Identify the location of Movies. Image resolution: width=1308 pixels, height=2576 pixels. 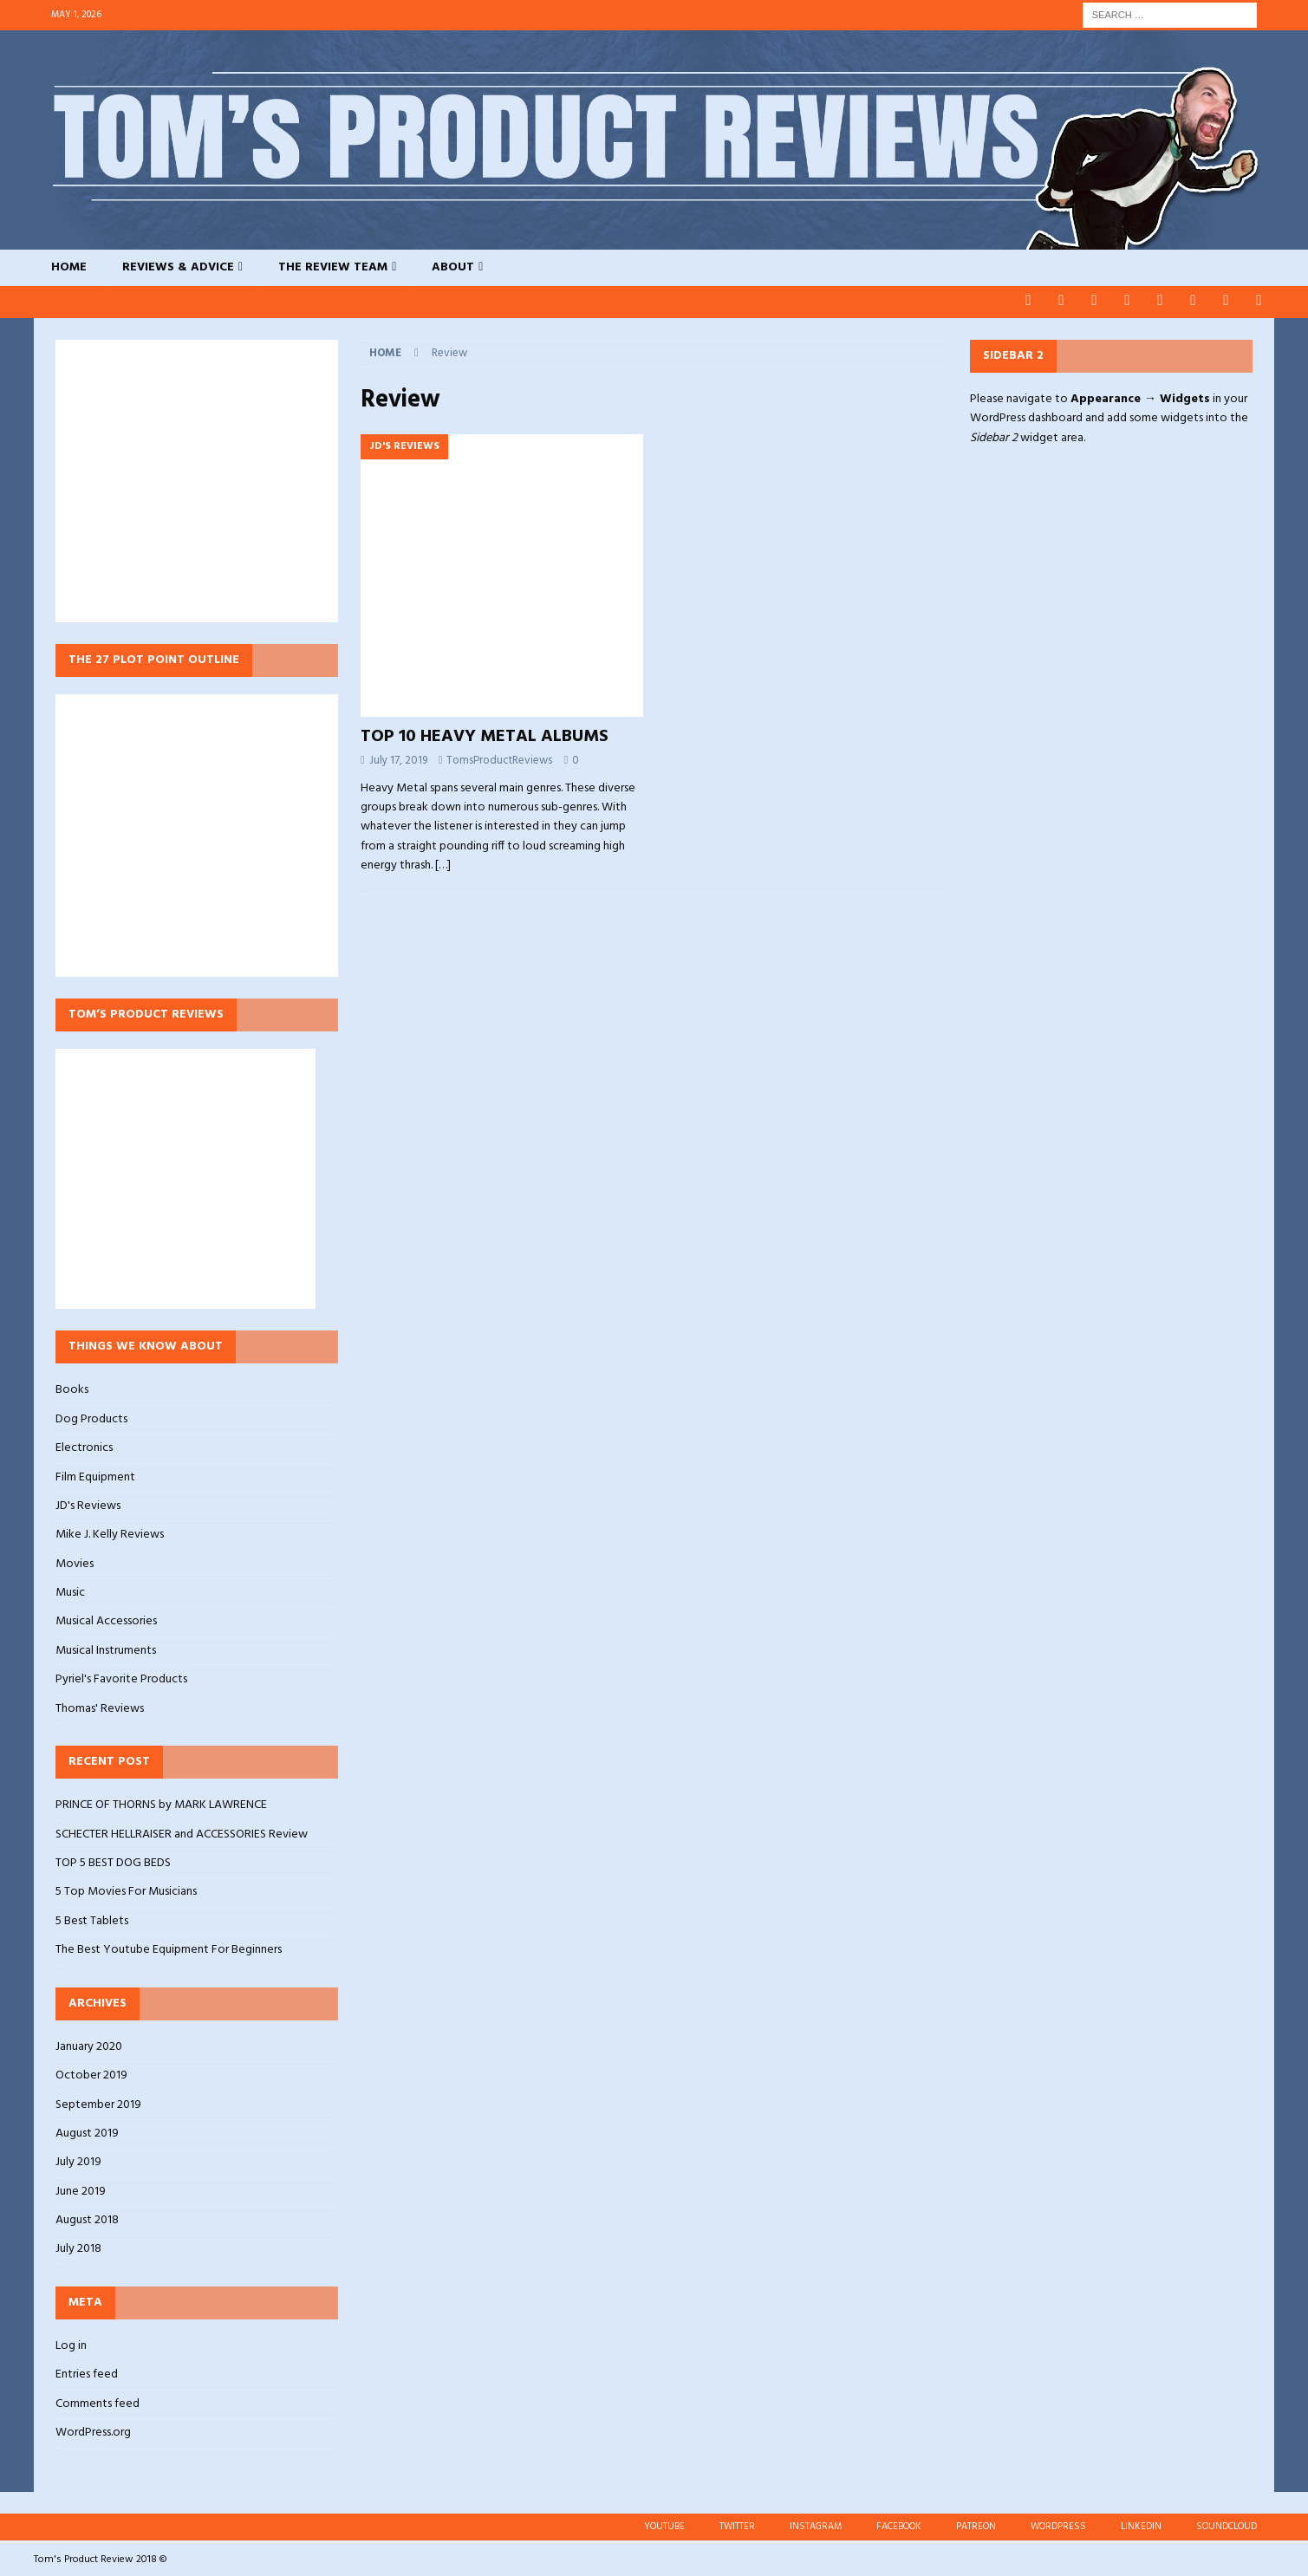
(74, 1562).